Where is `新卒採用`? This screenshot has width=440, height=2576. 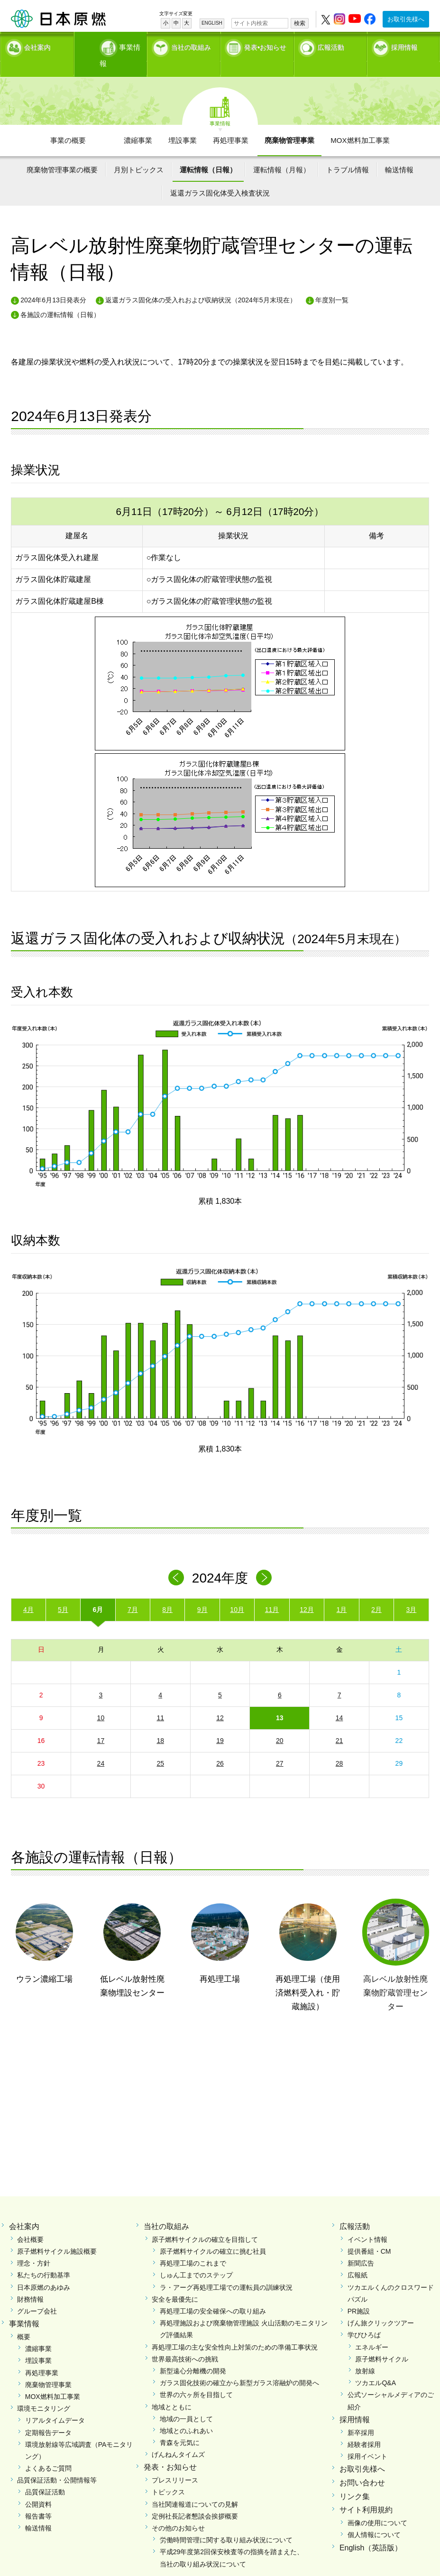
新卒採用 is located at coordinates (361, 2415).